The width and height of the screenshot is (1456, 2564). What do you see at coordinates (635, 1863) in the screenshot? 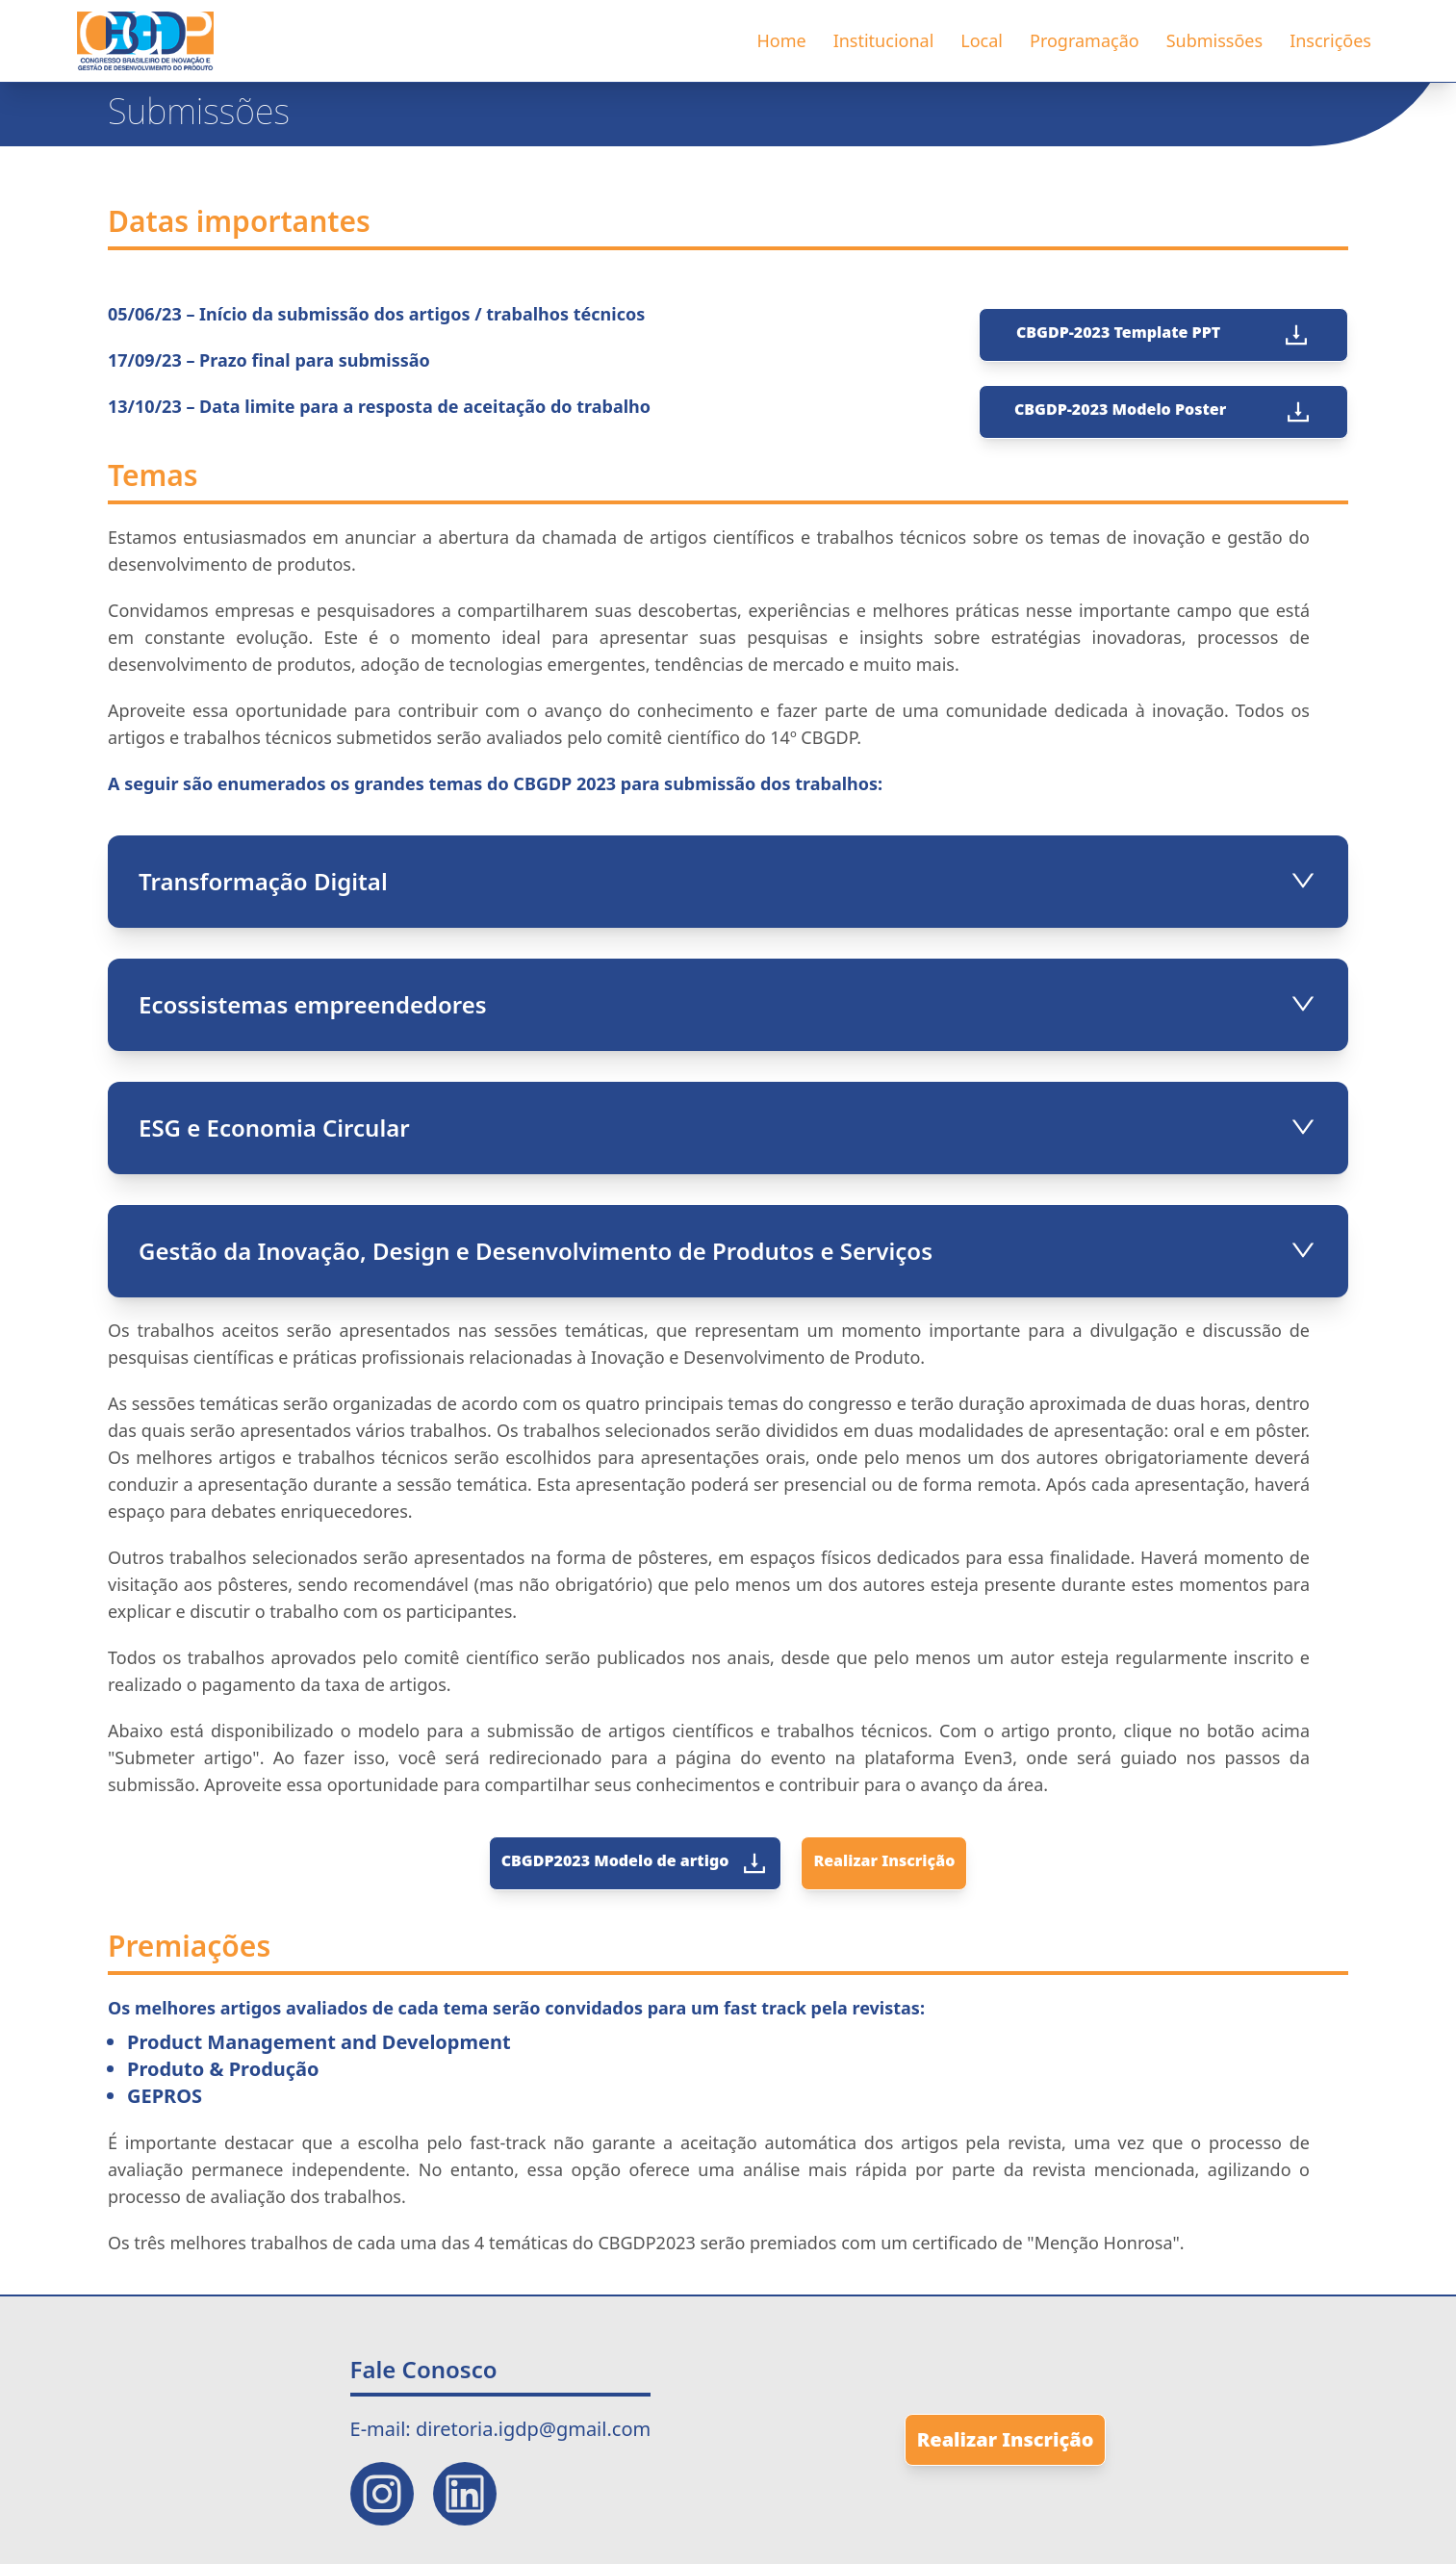
I see `CBGDP2023 Modelo de artigo` at bounding box center [635, 1863].